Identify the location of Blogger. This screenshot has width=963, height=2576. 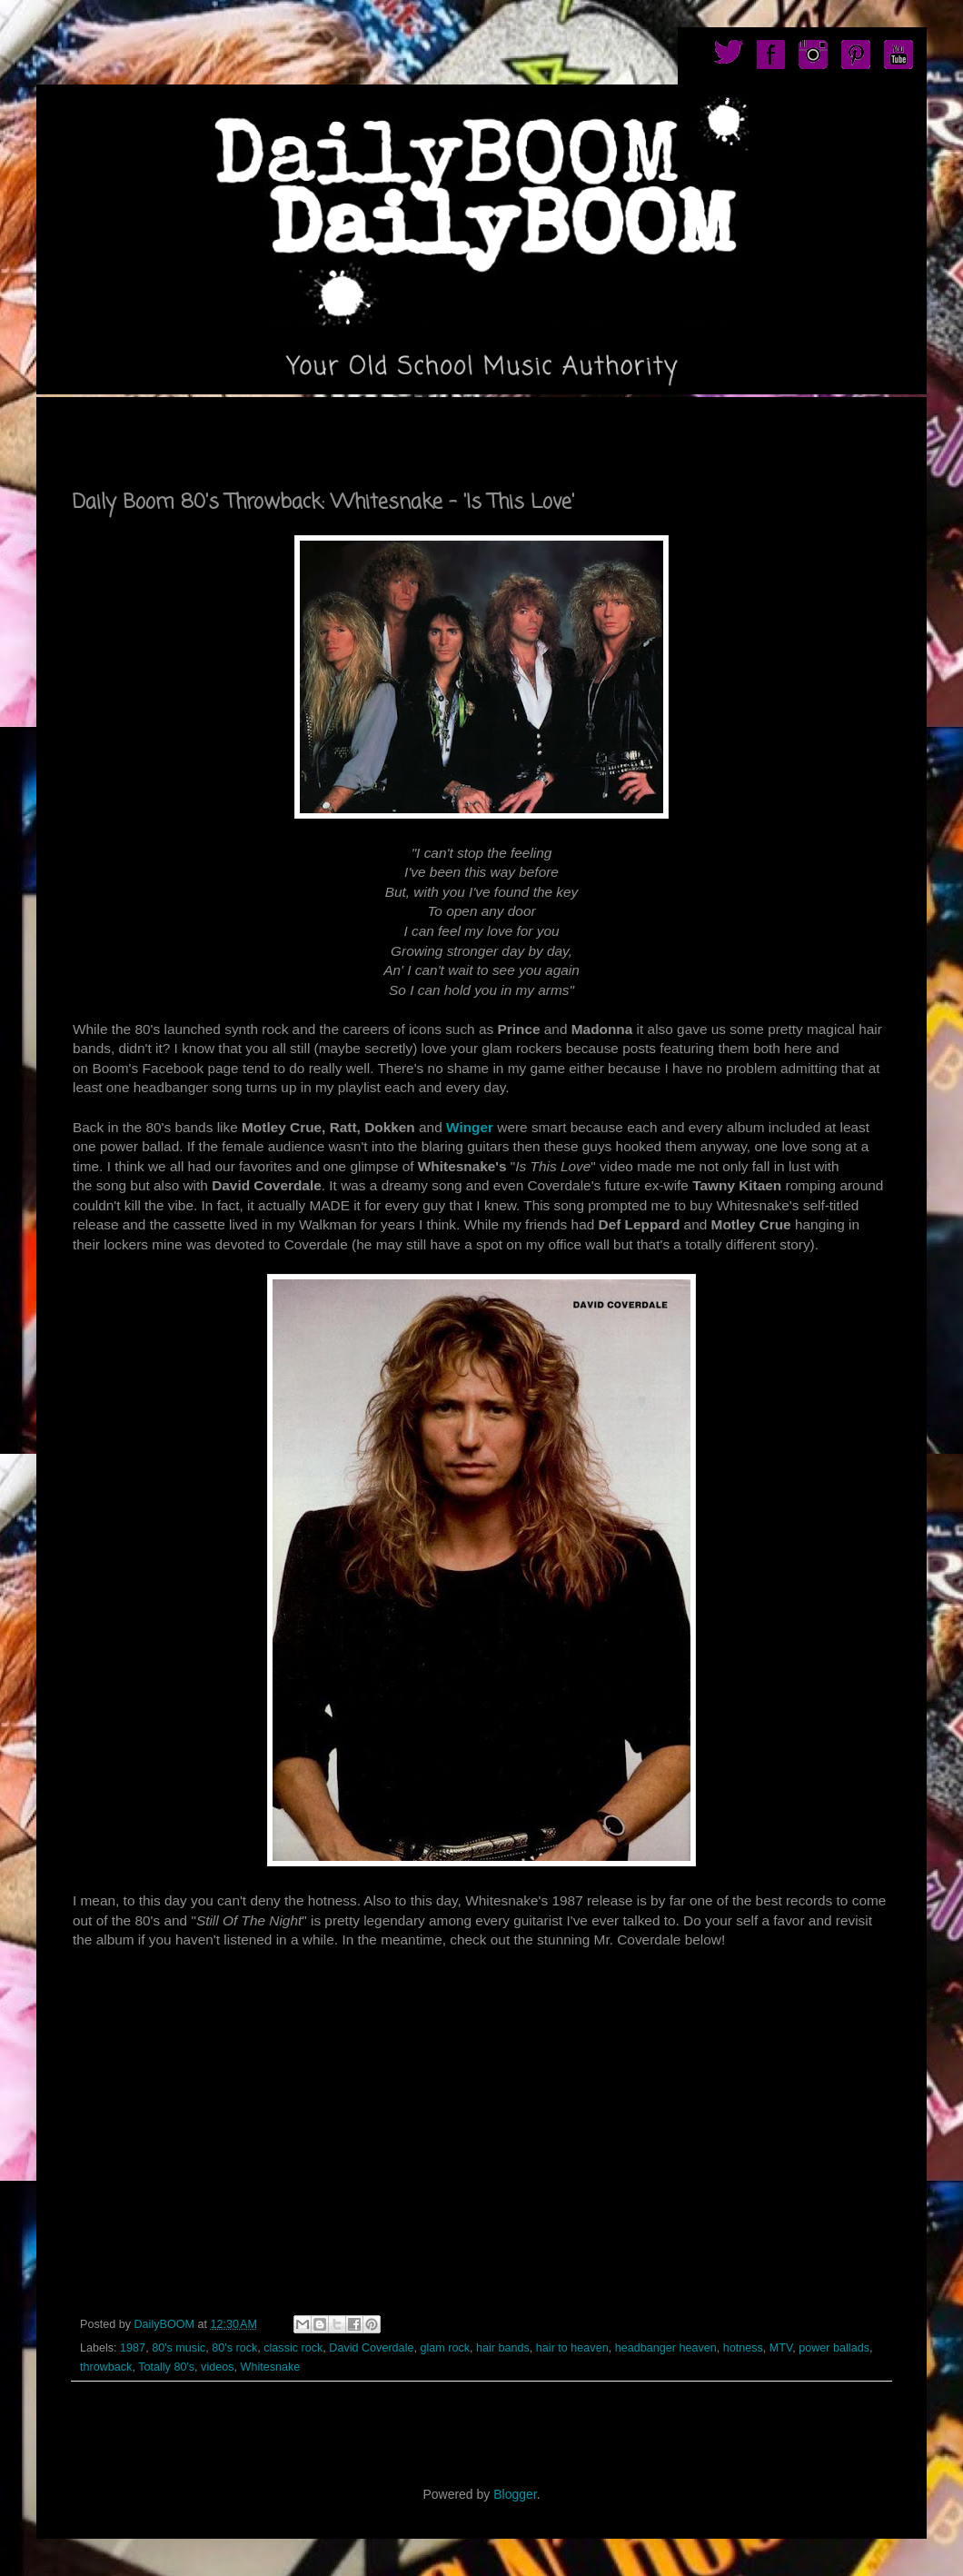
(514, 2494).